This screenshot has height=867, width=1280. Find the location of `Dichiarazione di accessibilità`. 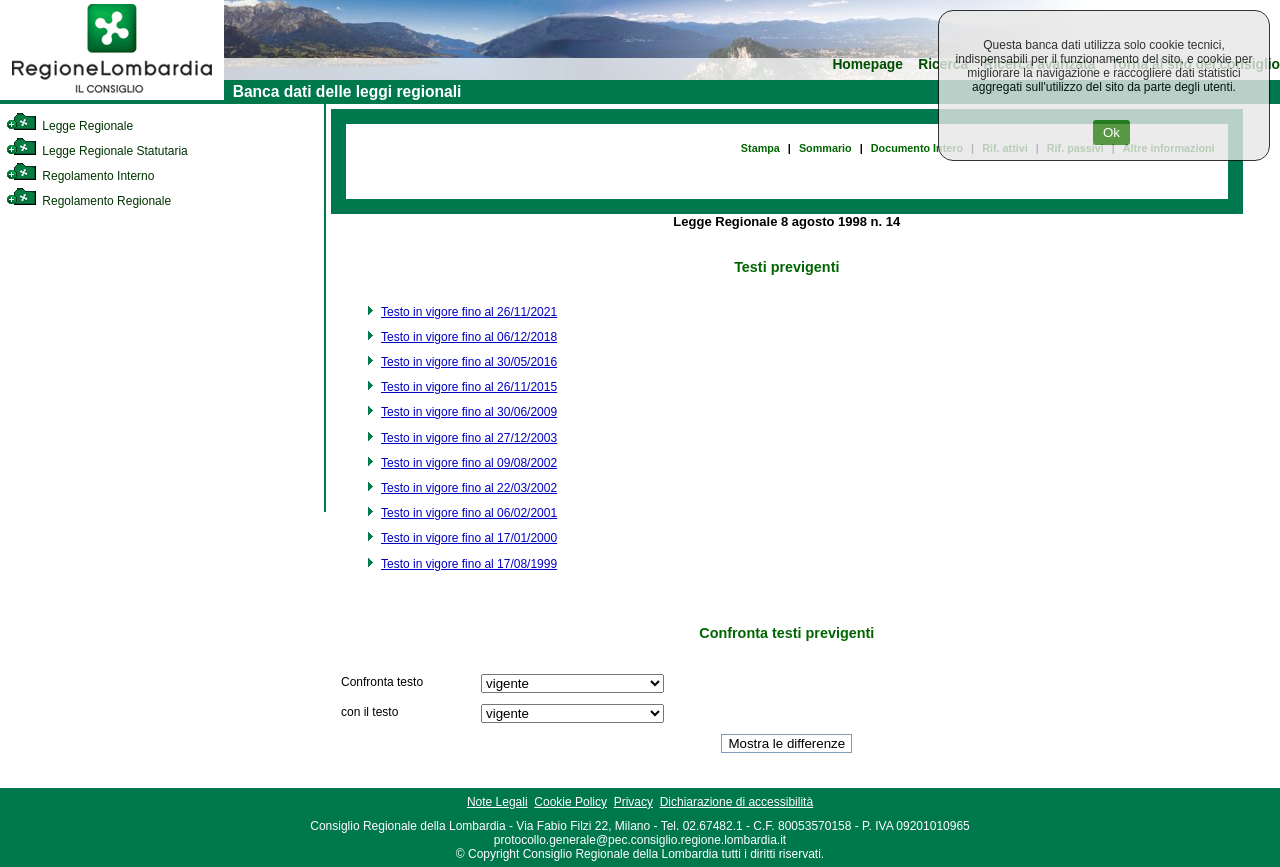

Dichiarazione di accessibilità is located at coordinates (736, 802).